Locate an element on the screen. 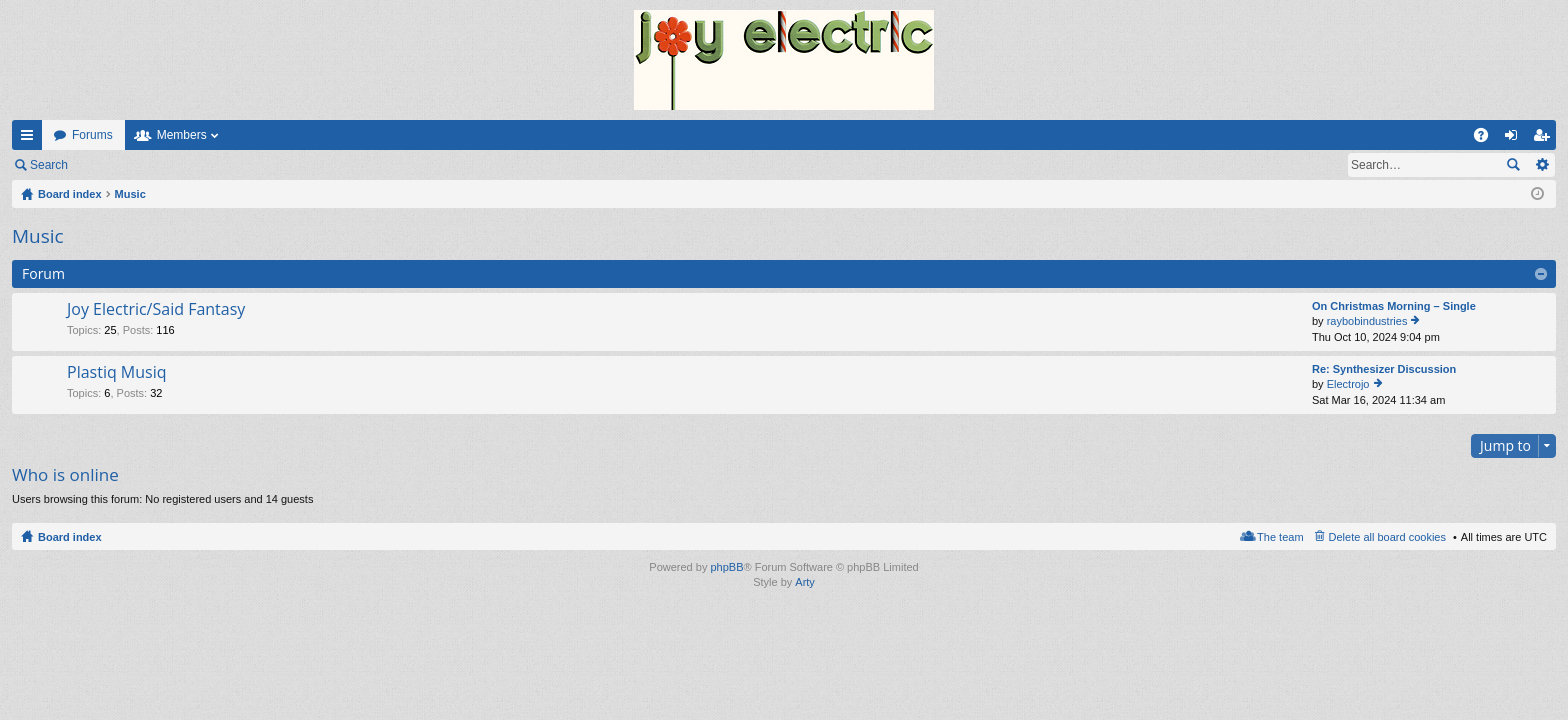 The image size is (1568, 720). Forums is located at coordinates (92, 135).